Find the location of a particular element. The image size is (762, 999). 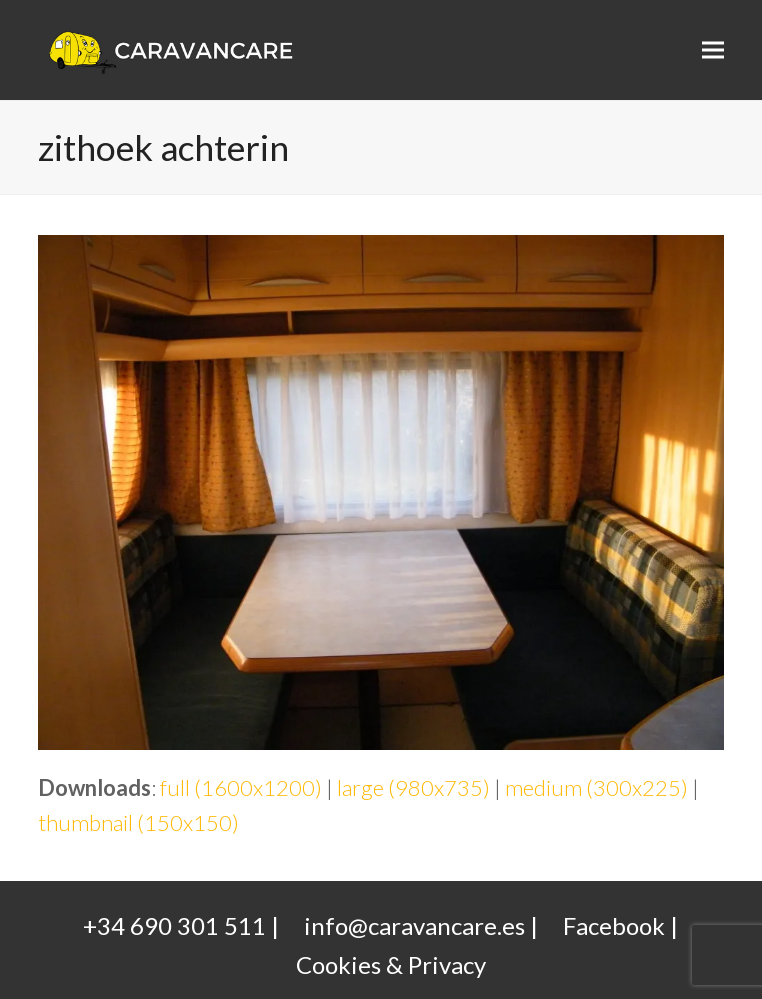

thumbnail (150x150) is located at coordinates (138, 822).